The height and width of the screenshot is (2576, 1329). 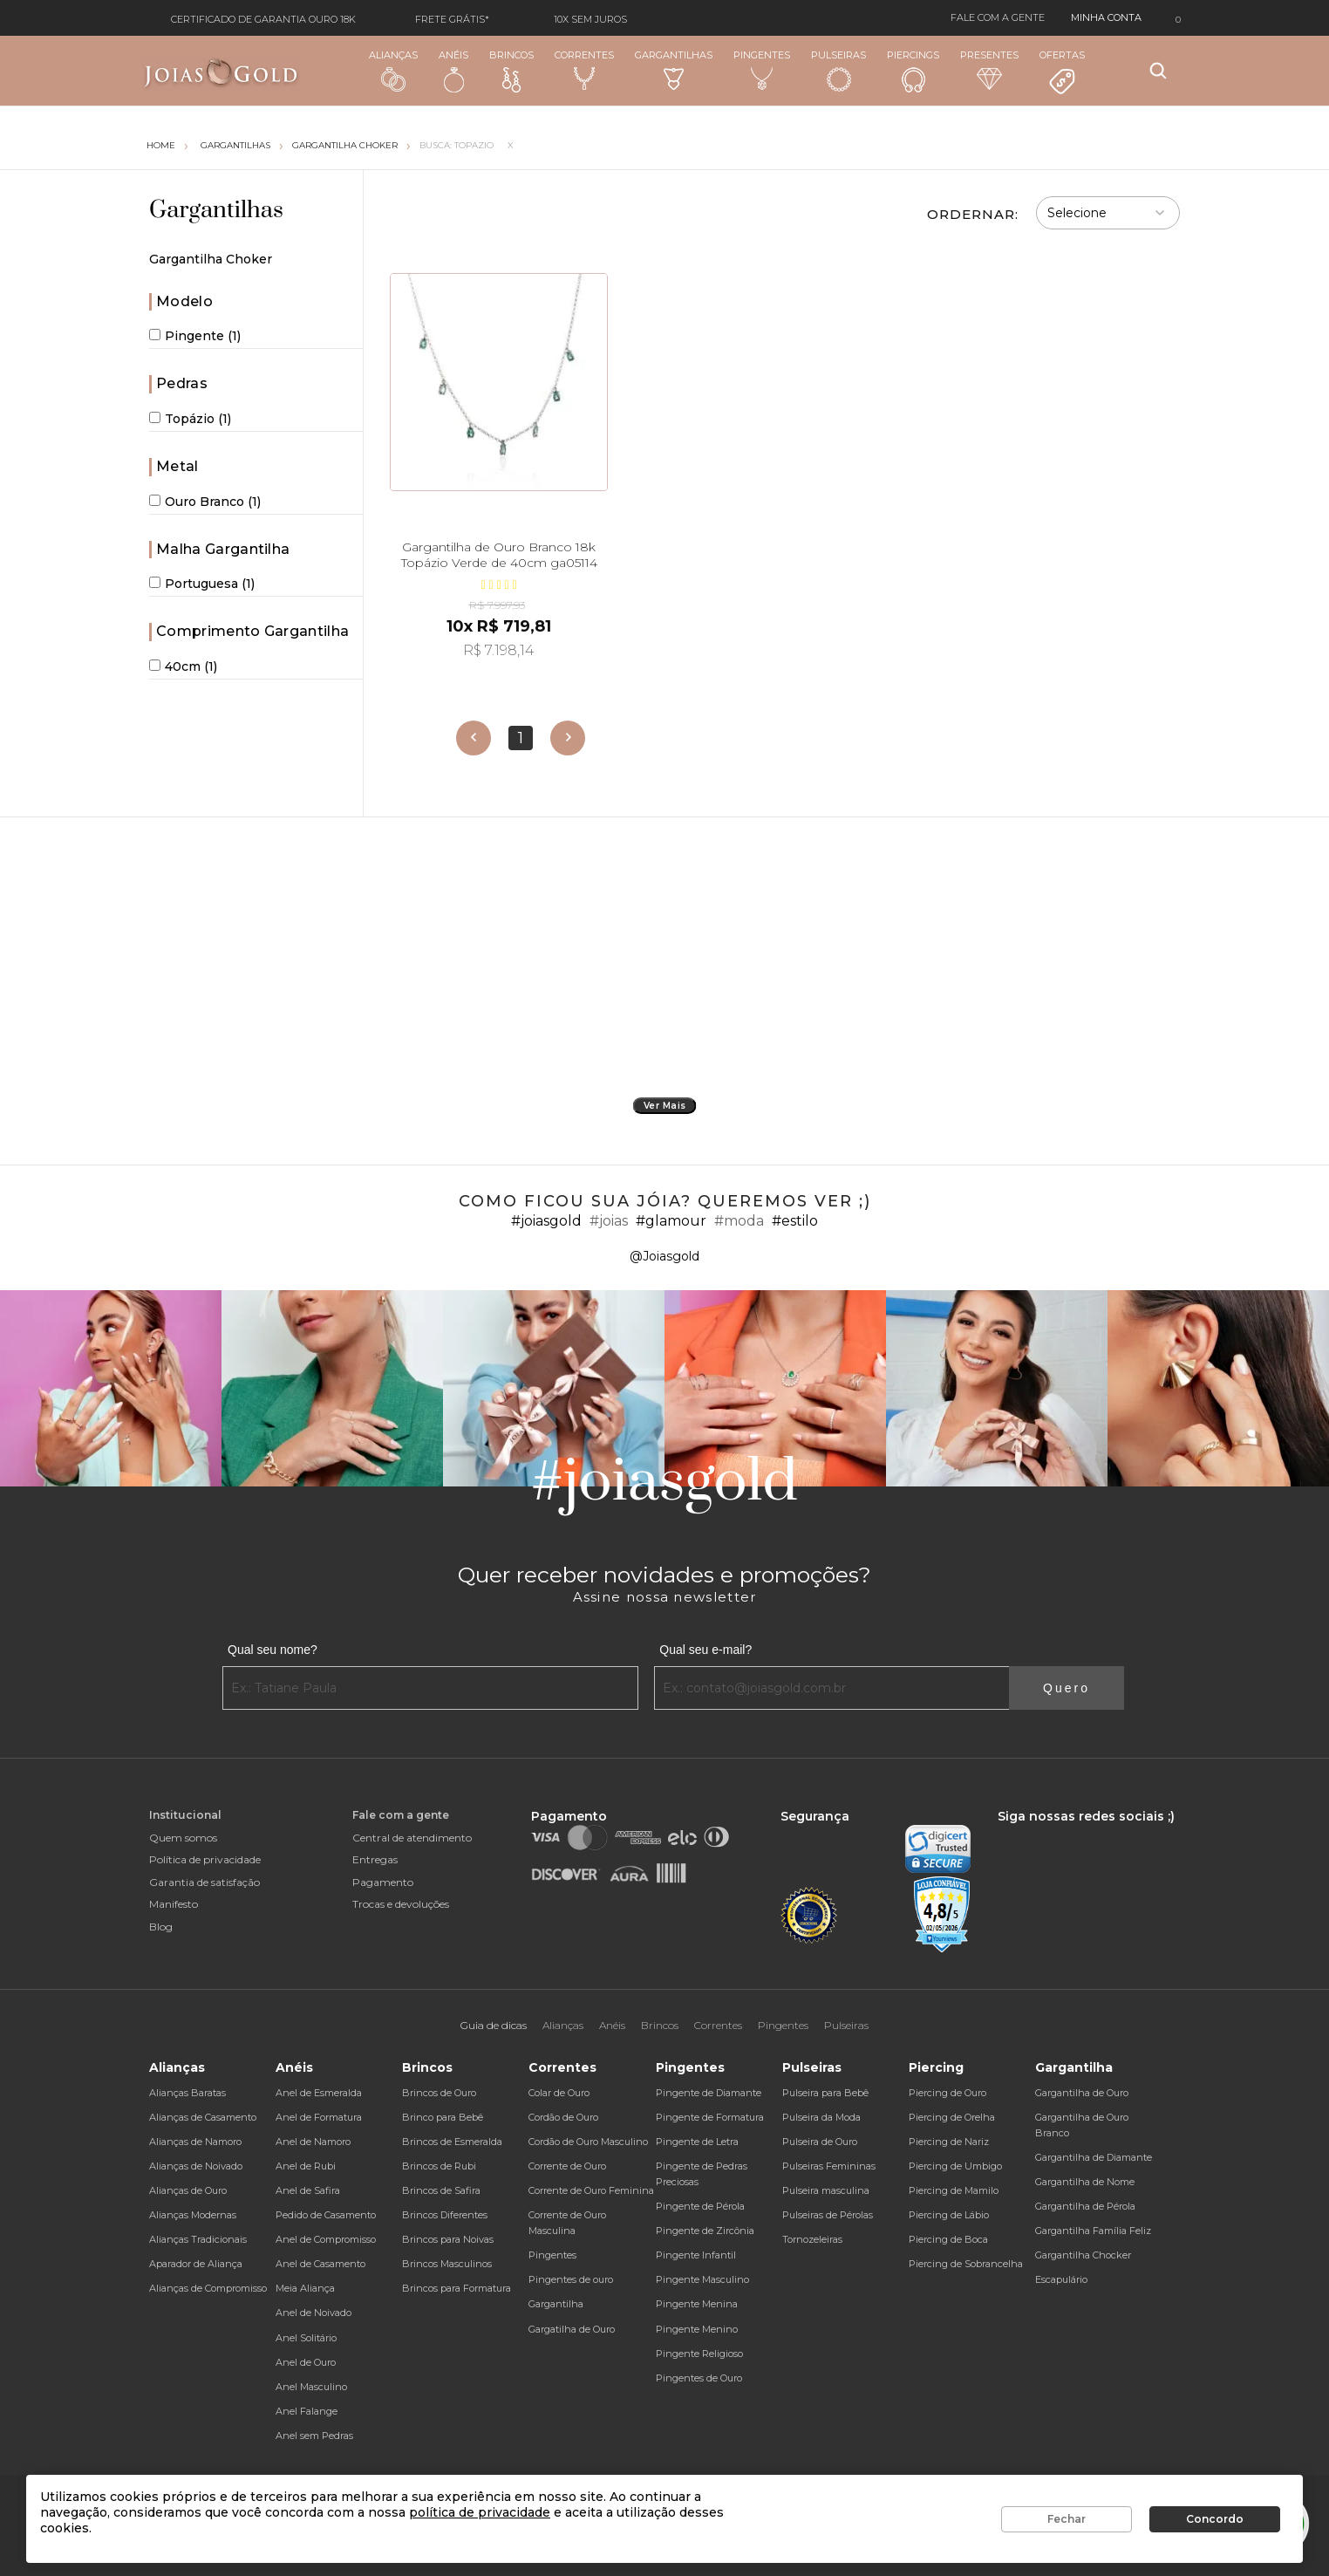 I want to click on Pingente de Pérola, so click(x=700, y=2206).